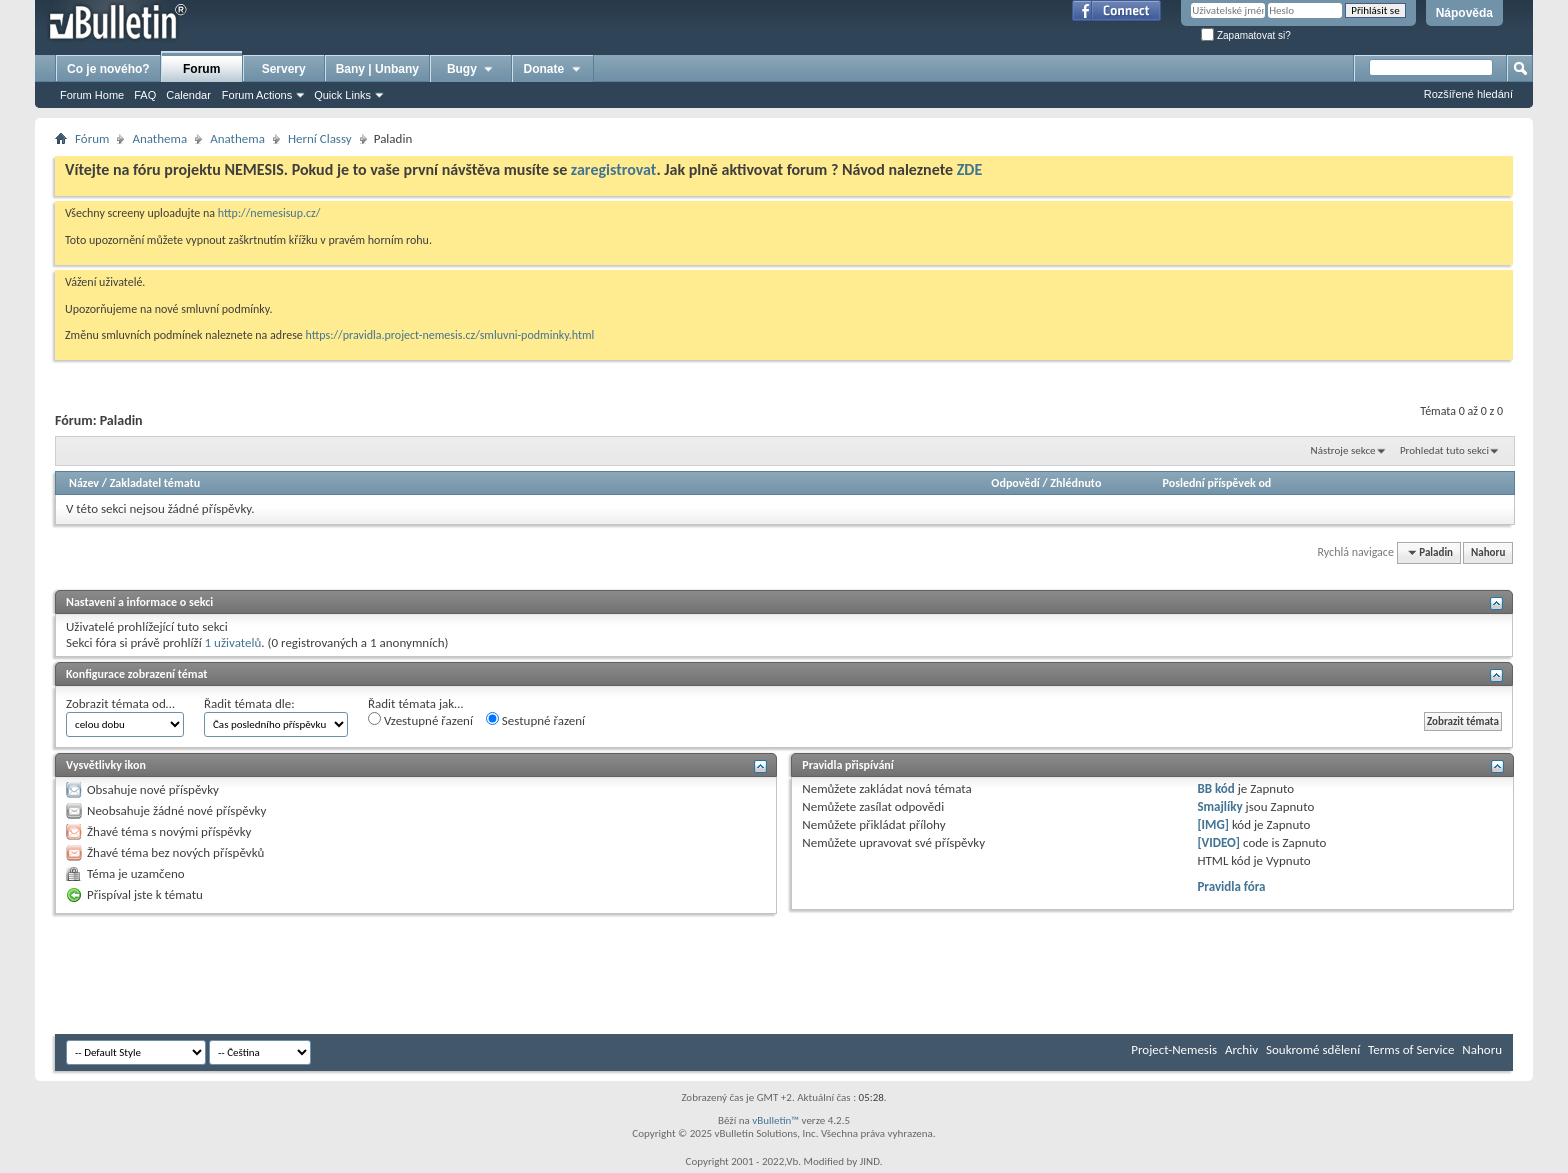  Describe the element at coordinates (535, 720) in the screenshot. I see `Sestupné řazení` at that location.